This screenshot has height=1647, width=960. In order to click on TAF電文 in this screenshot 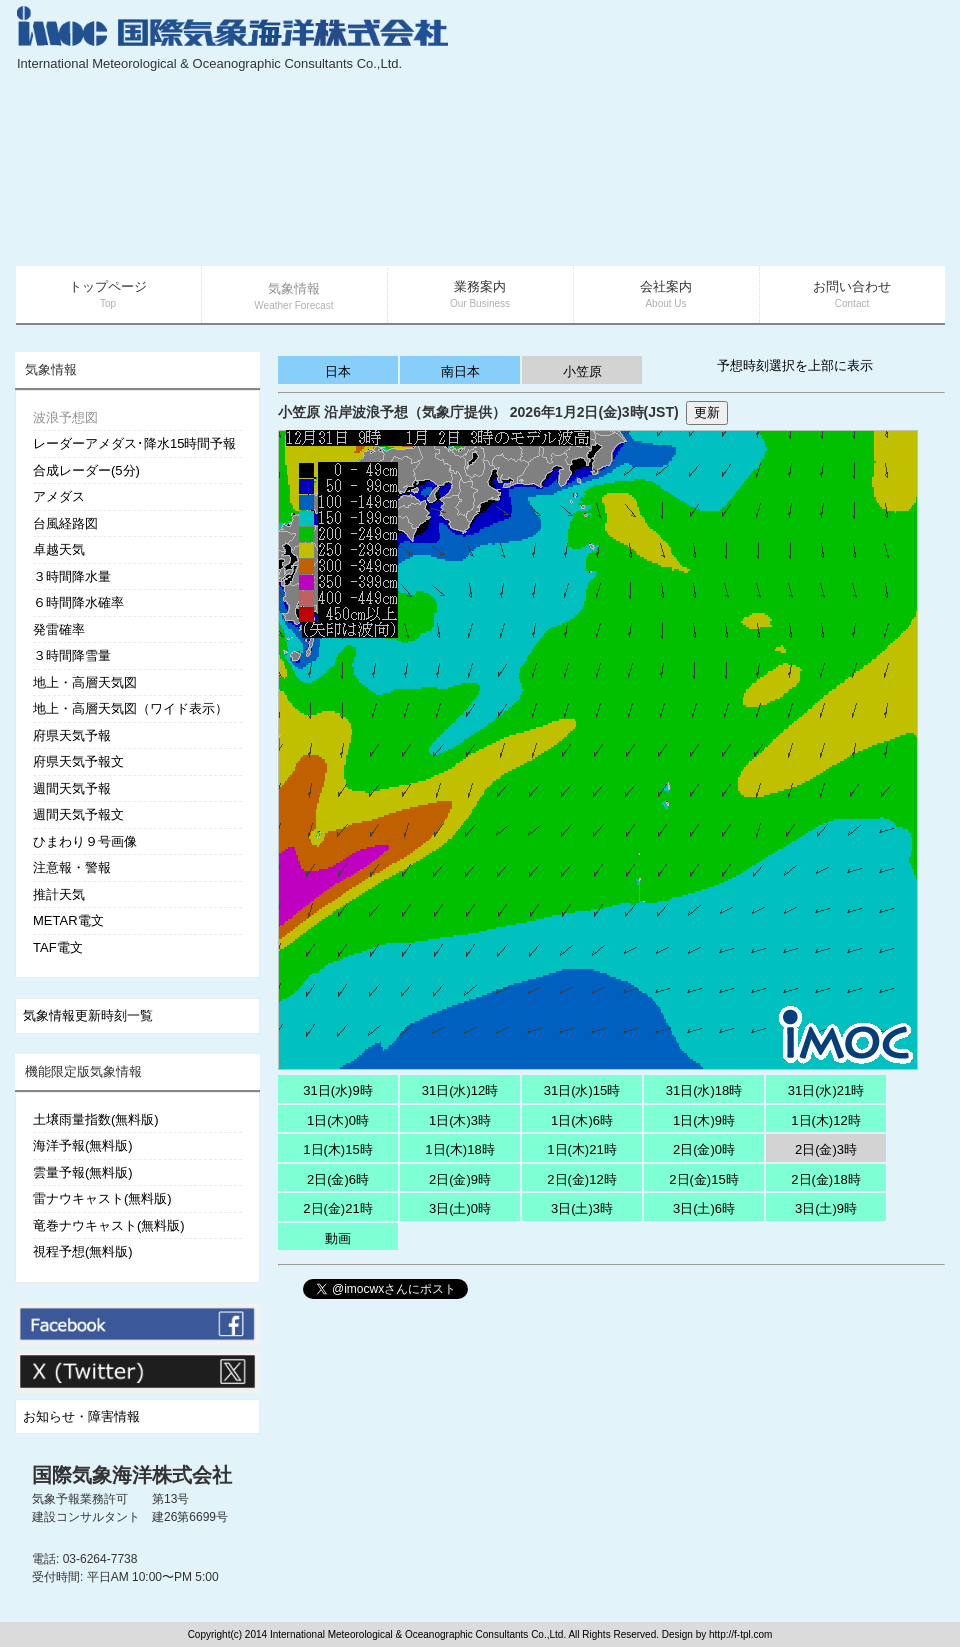, I will do `click(58, 947)`.